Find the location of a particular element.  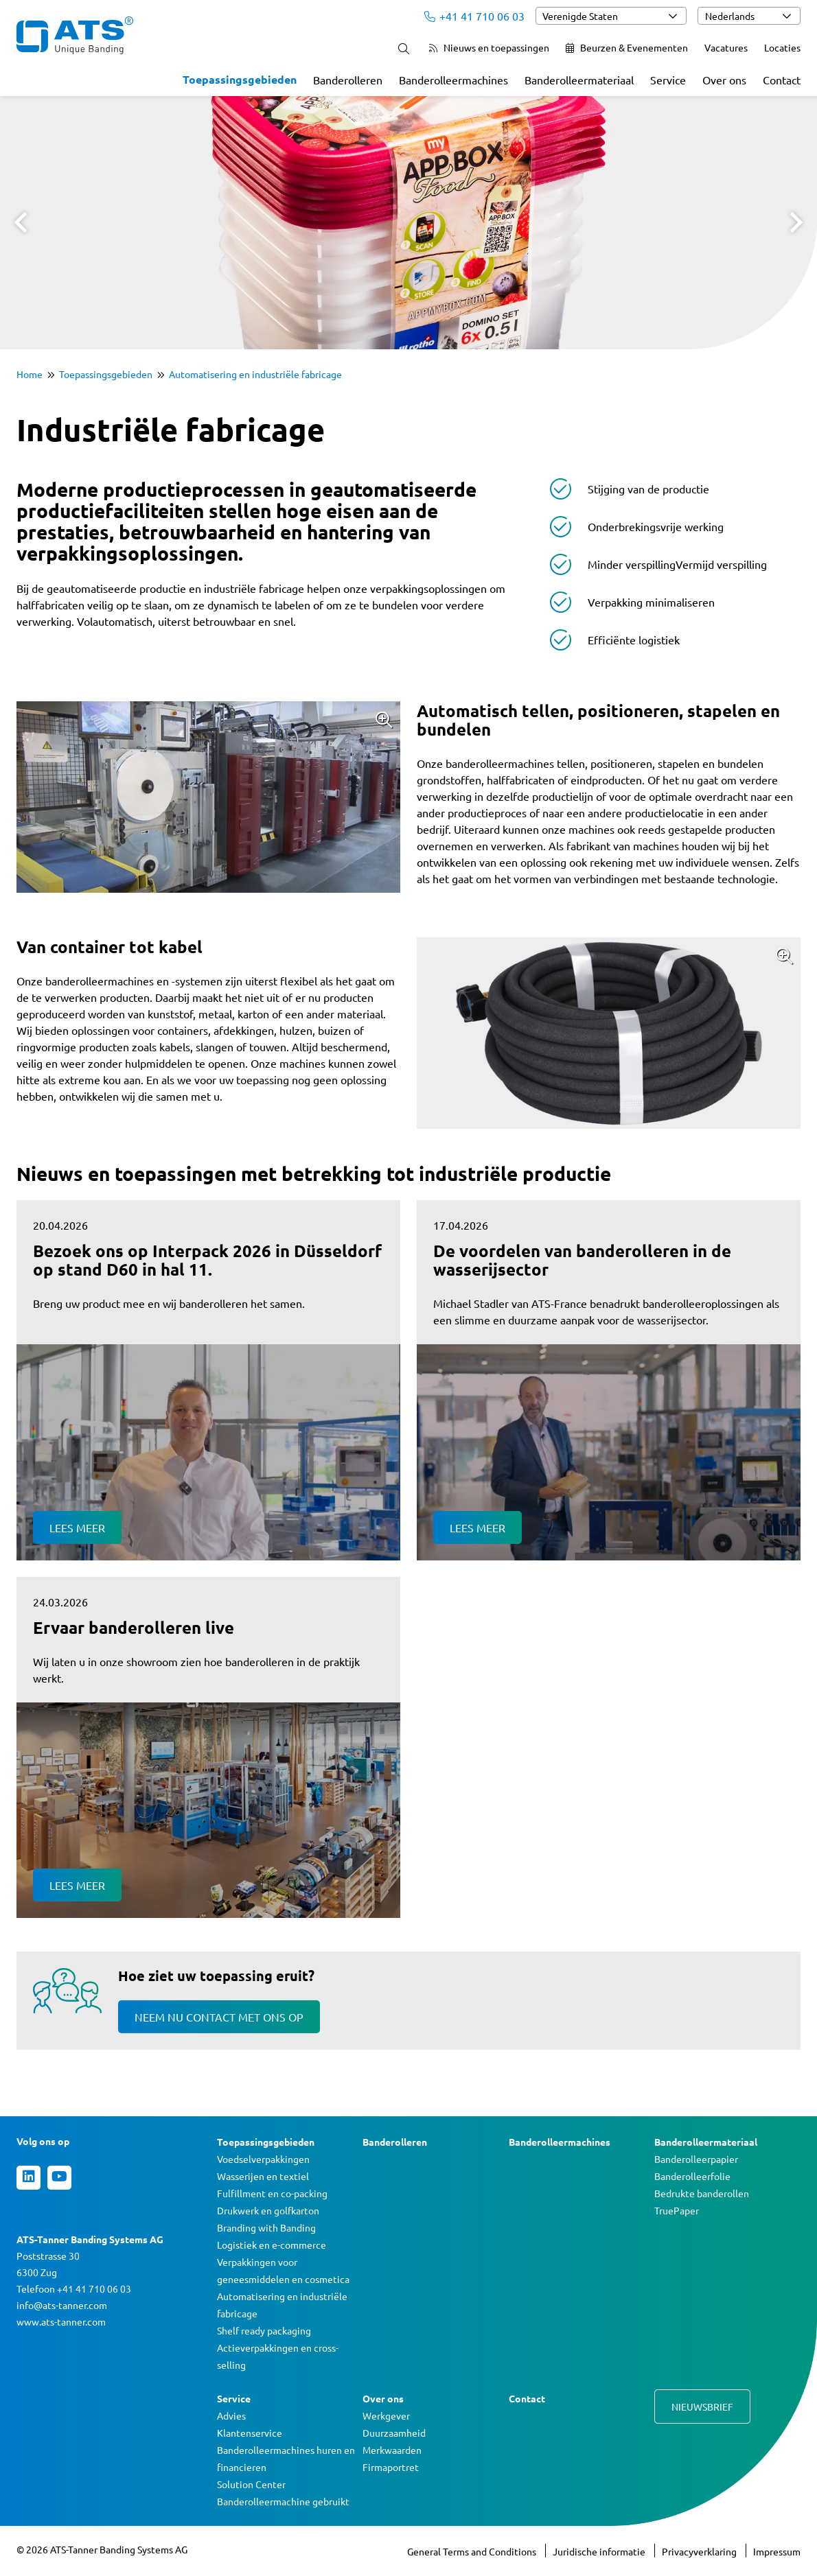

Drukwerk en golfkarton is located at coordinates (268, 2210).